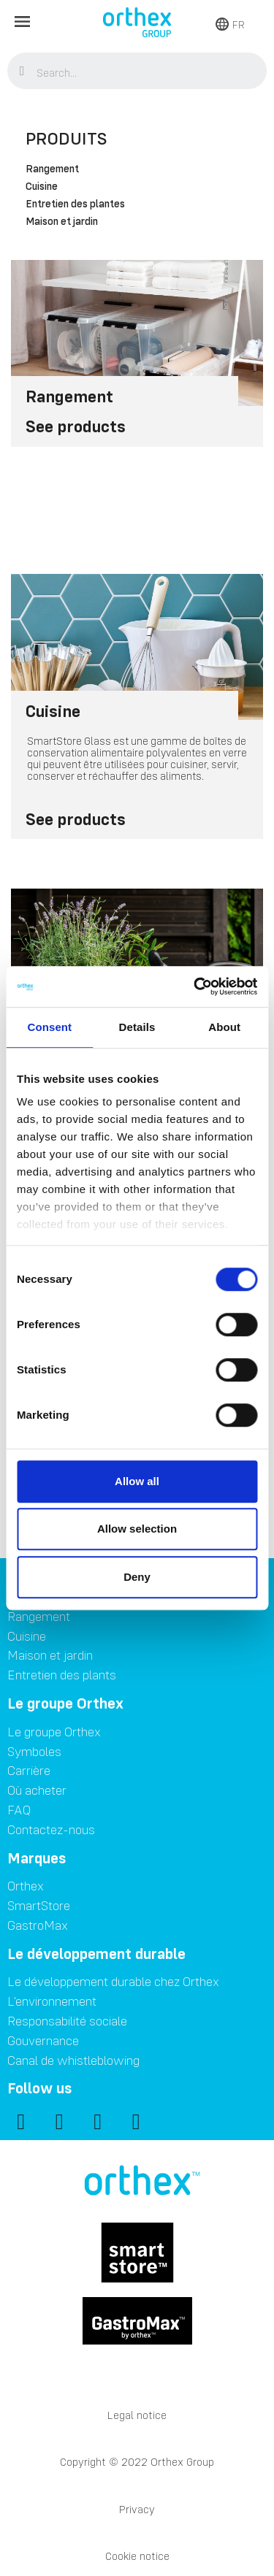 This screenshot has width=274, height=2576. Describe the element at coordinates (66, 138) in the screenshot. I see `Produits` at that location.